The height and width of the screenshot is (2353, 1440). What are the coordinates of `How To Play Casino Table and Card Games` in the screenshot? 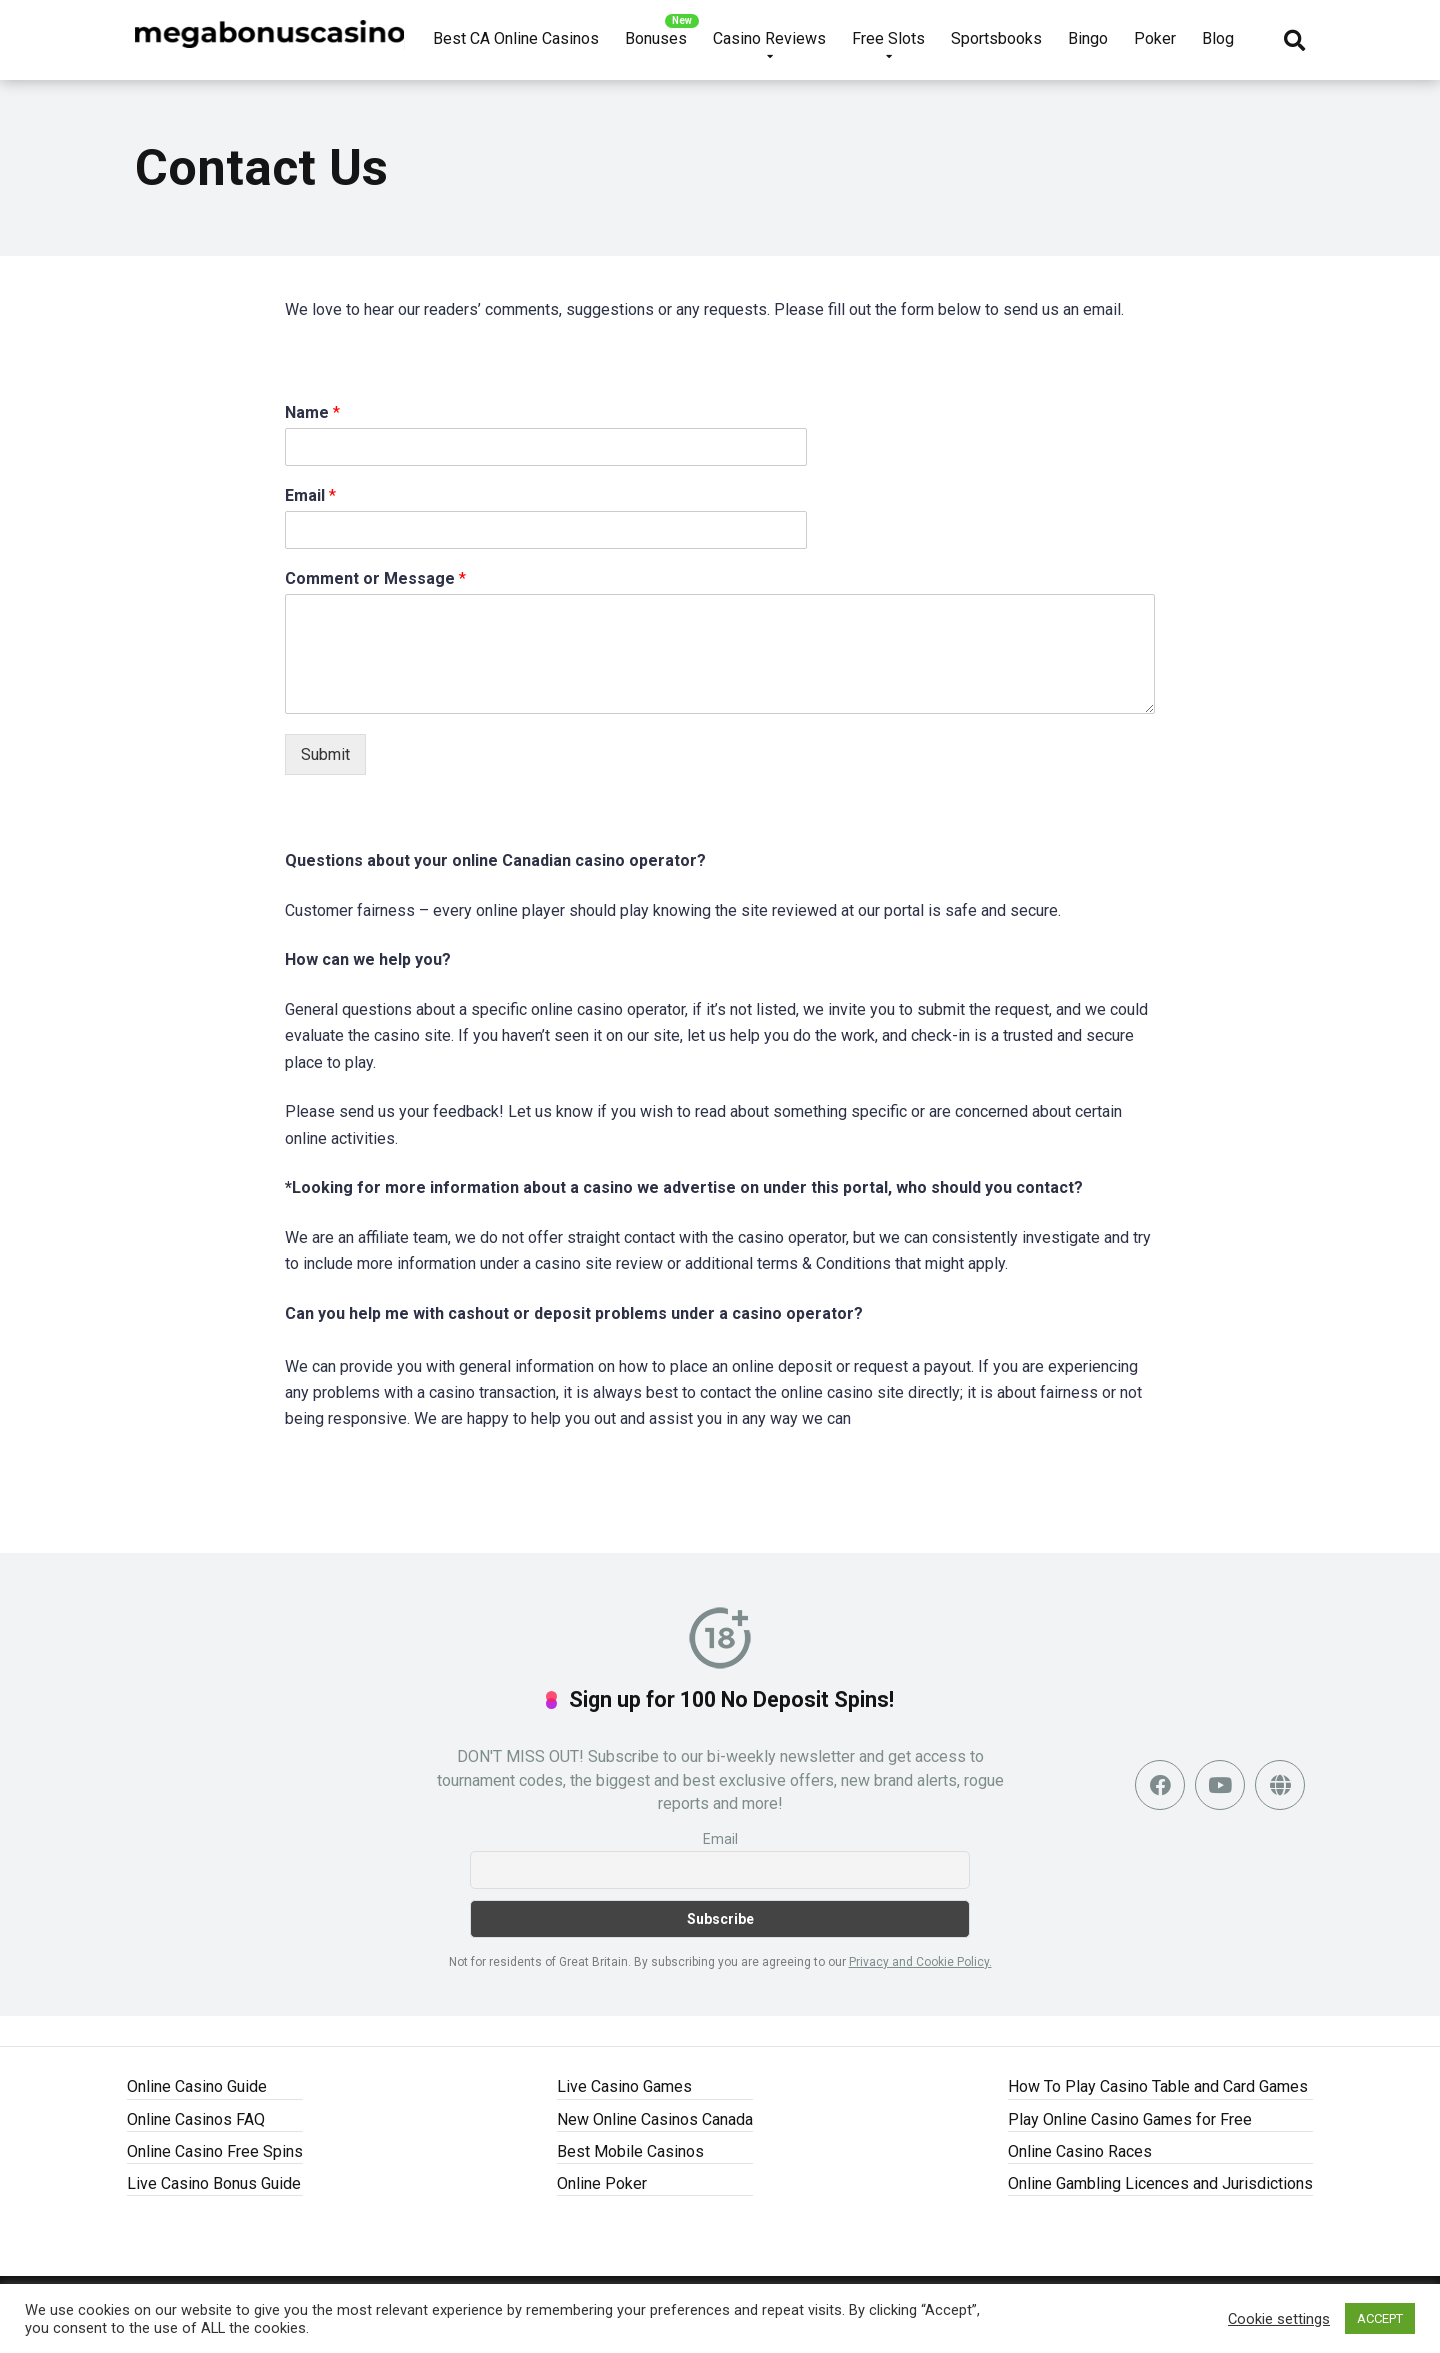 It's located at (1158, 2086).